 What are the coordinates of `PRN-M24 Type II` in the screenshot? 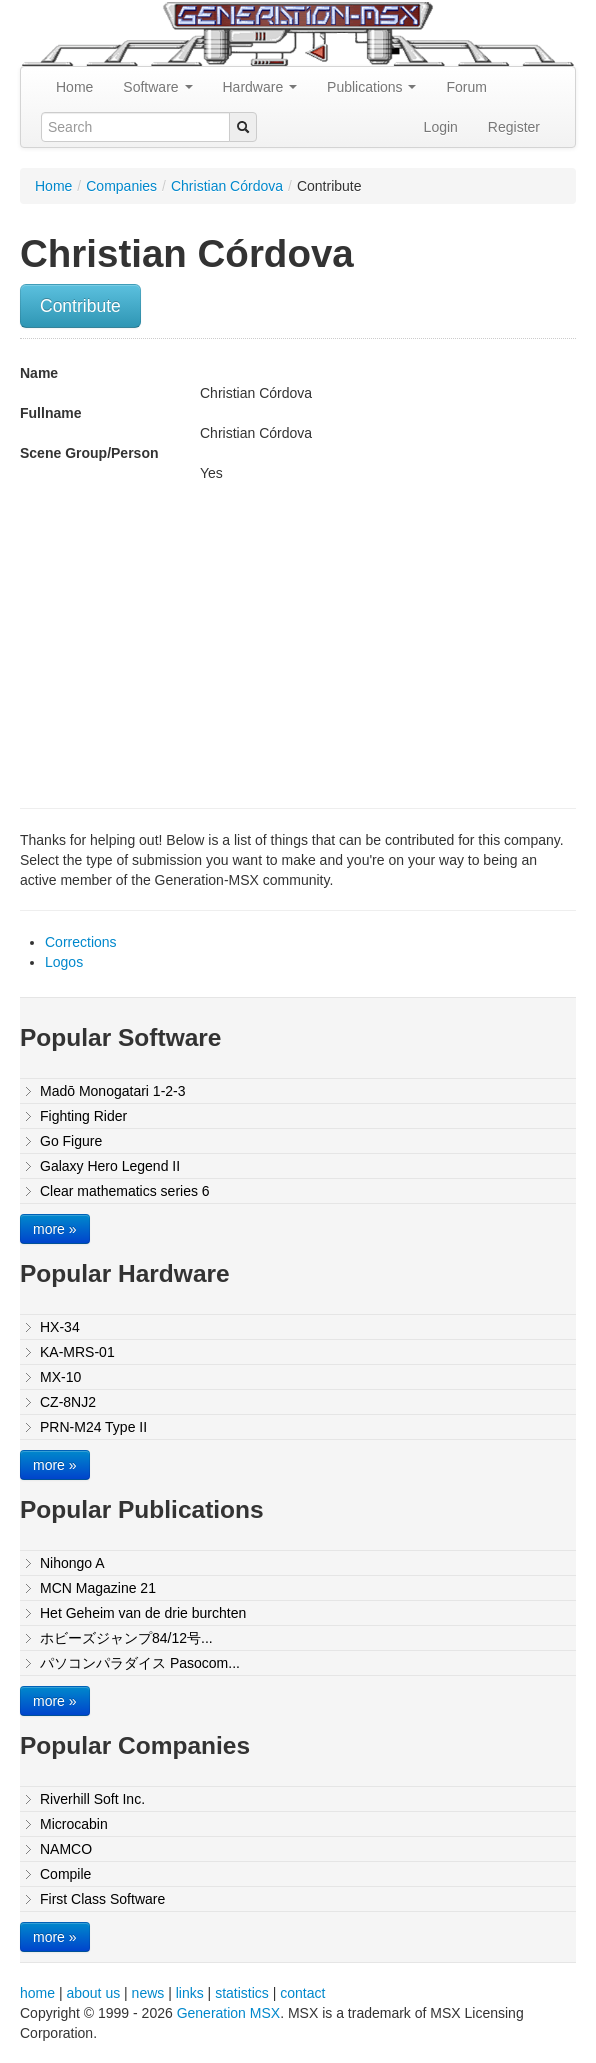 It's located at (93, 1427).